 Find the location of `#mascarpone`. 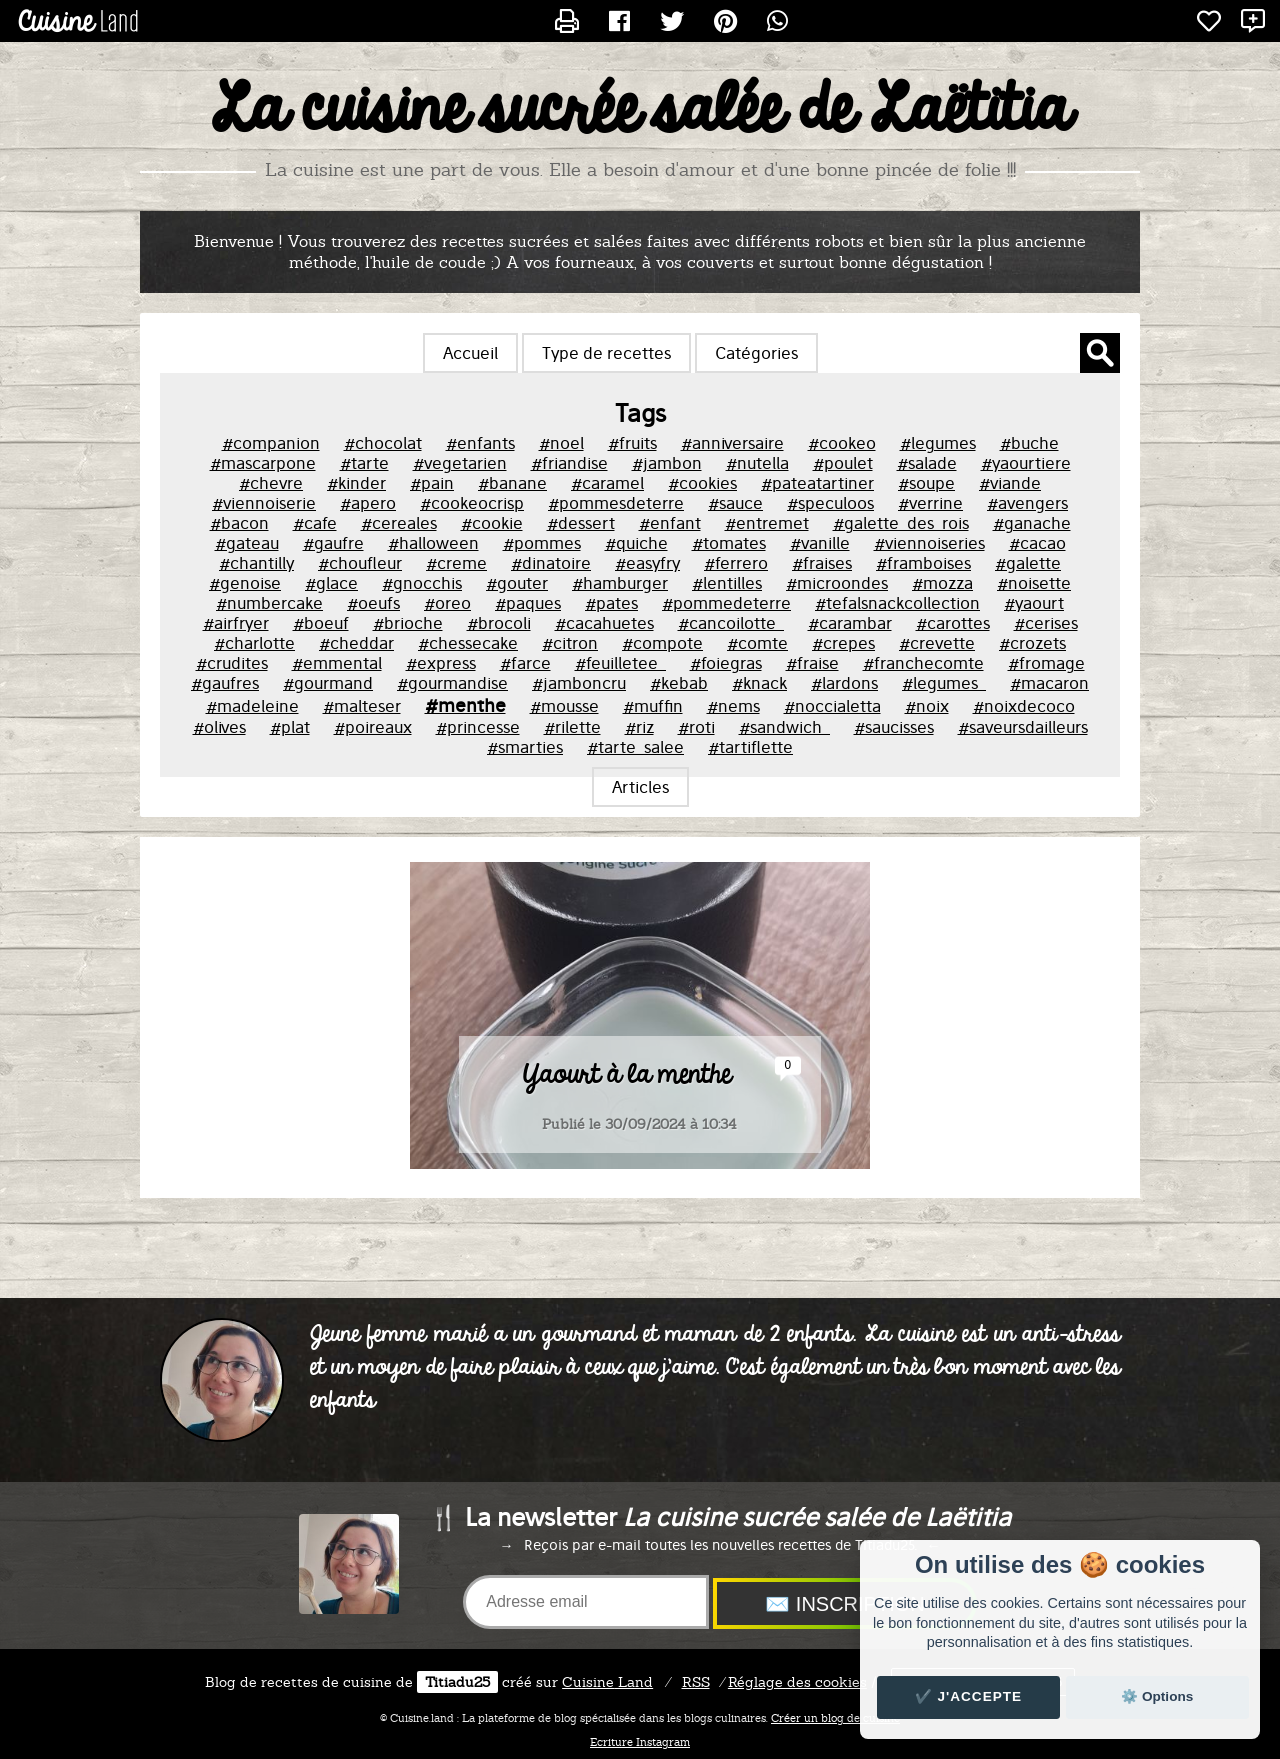

#mascarpone is located at coordinates (263, 463).